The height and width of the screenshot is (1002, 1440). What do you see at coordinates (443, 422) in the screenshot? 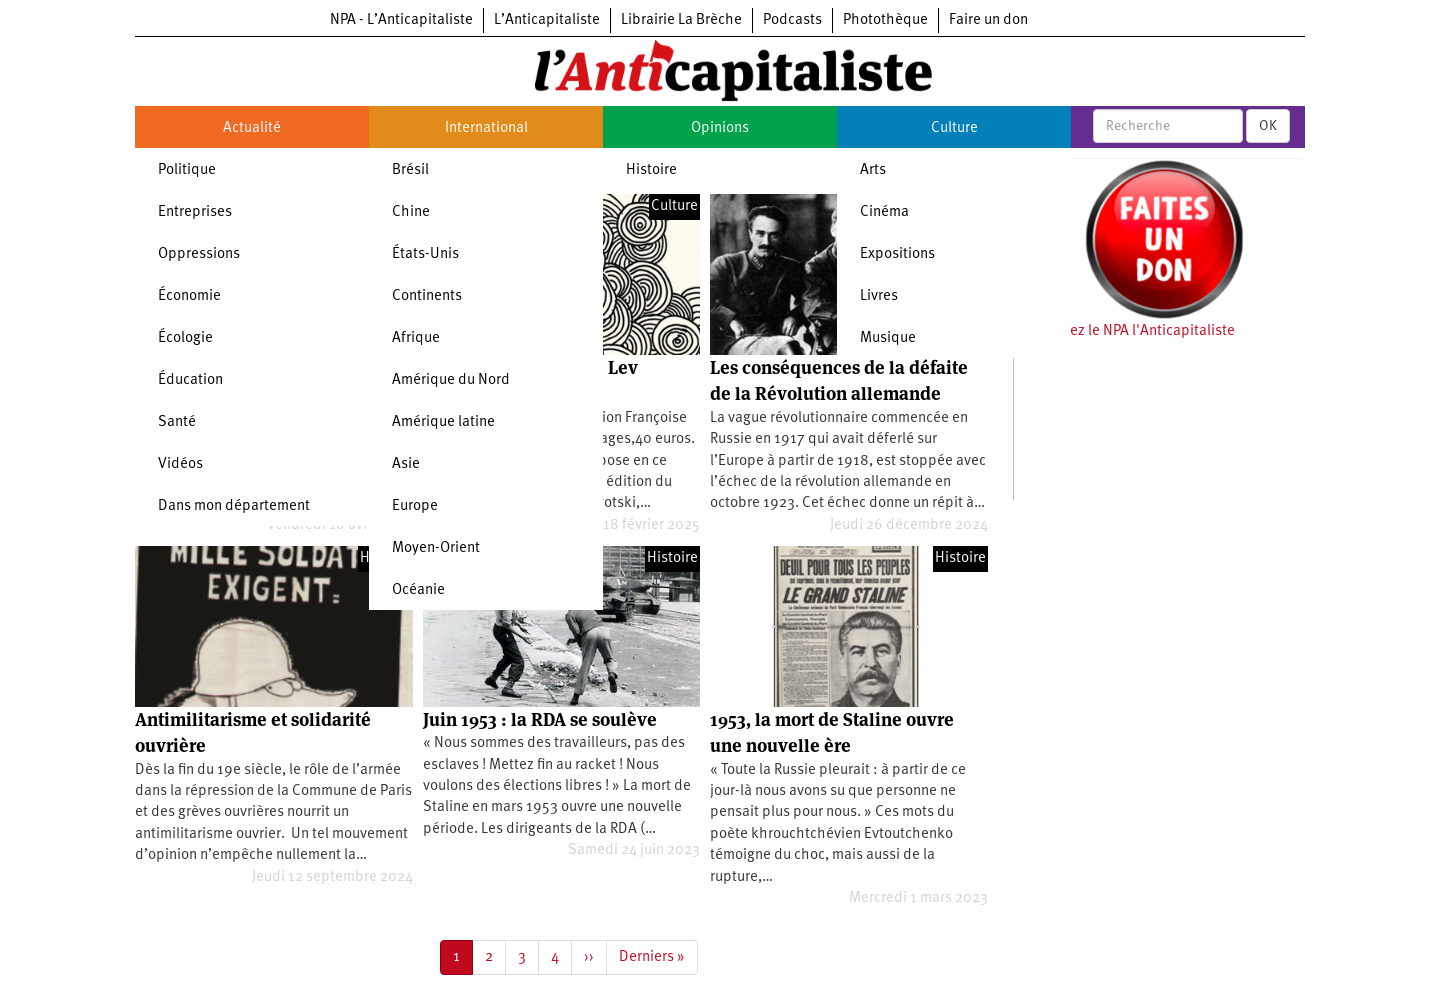
I see `Amérique latine` at bounding box center [443, 422].